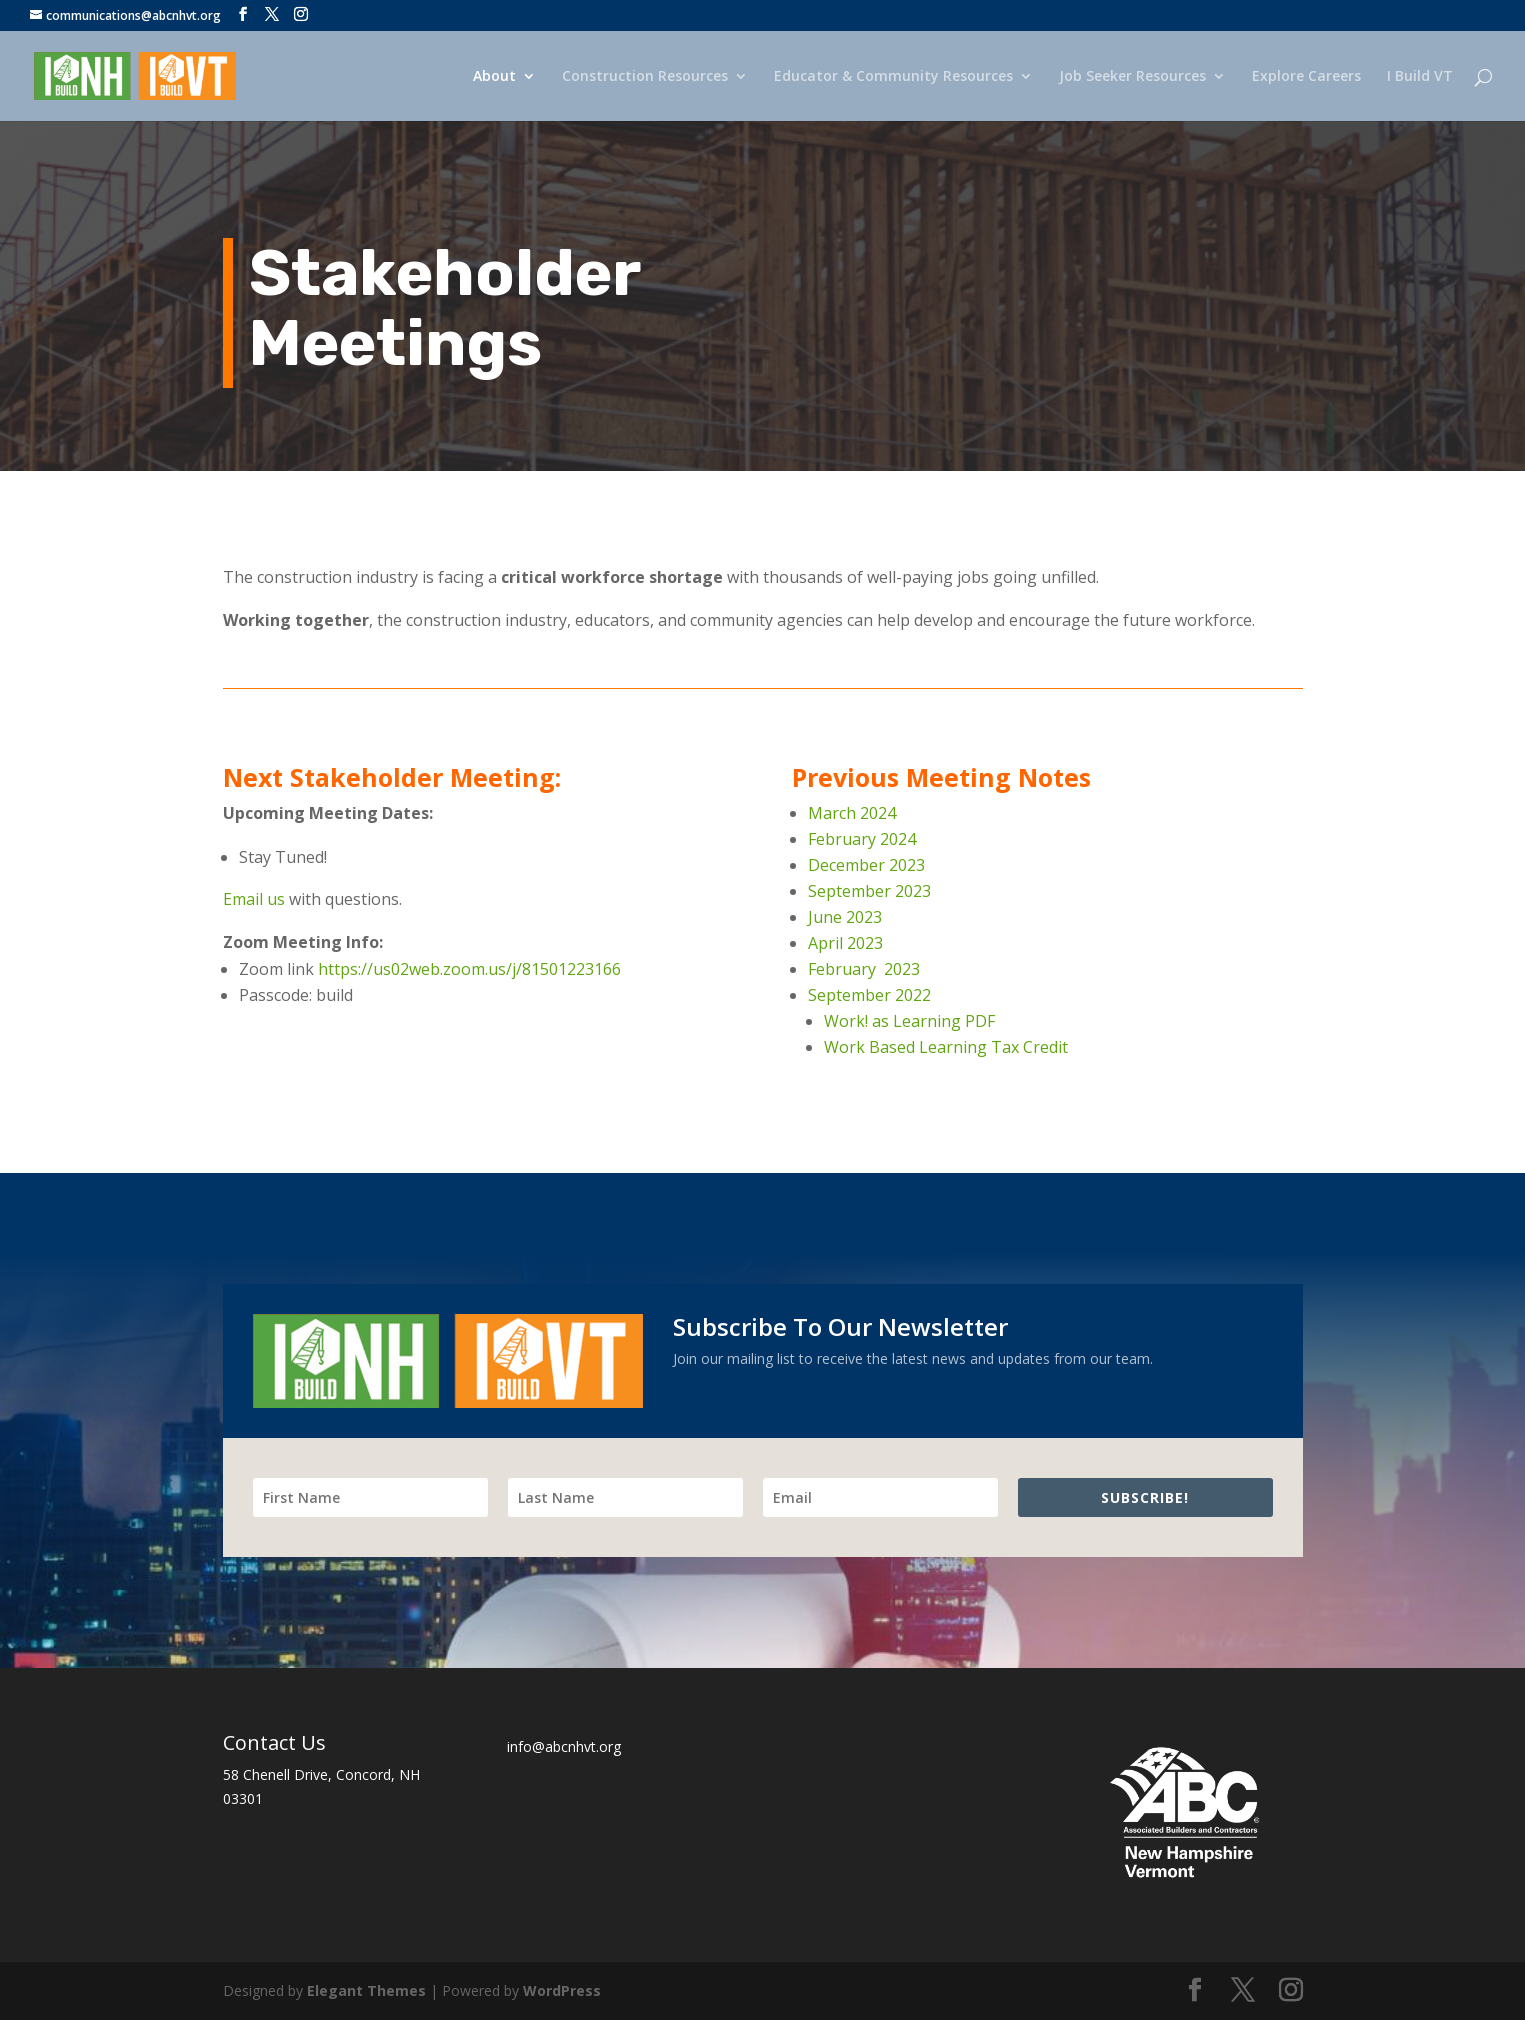 The image size is (1525, 2020). What do you see at coordinates (869, 891) in the screenshot?
I see `September 2023` at bounding box center [869, 891].